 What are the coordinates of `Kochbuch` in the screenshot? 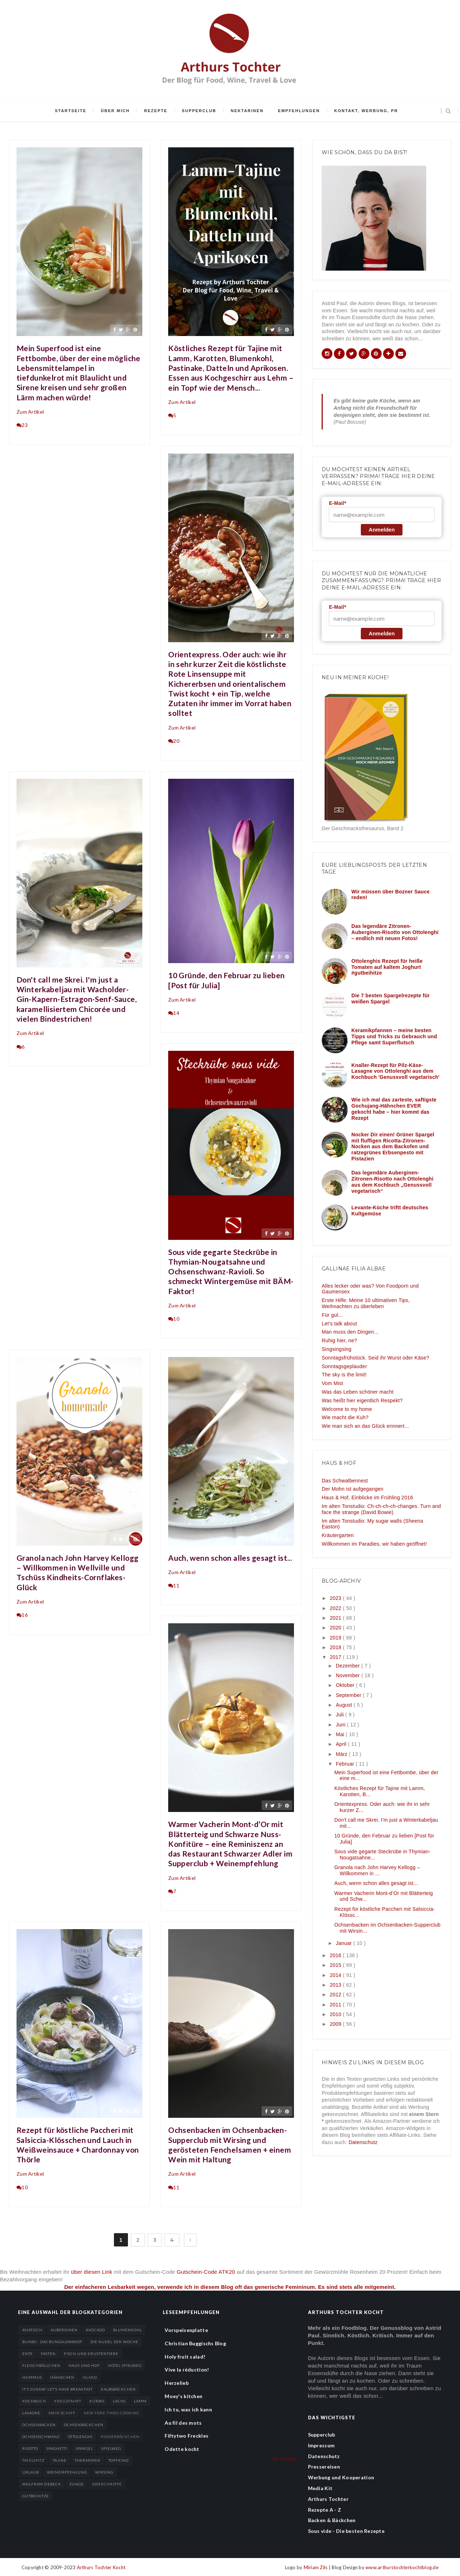 It's located at (34, 2401).